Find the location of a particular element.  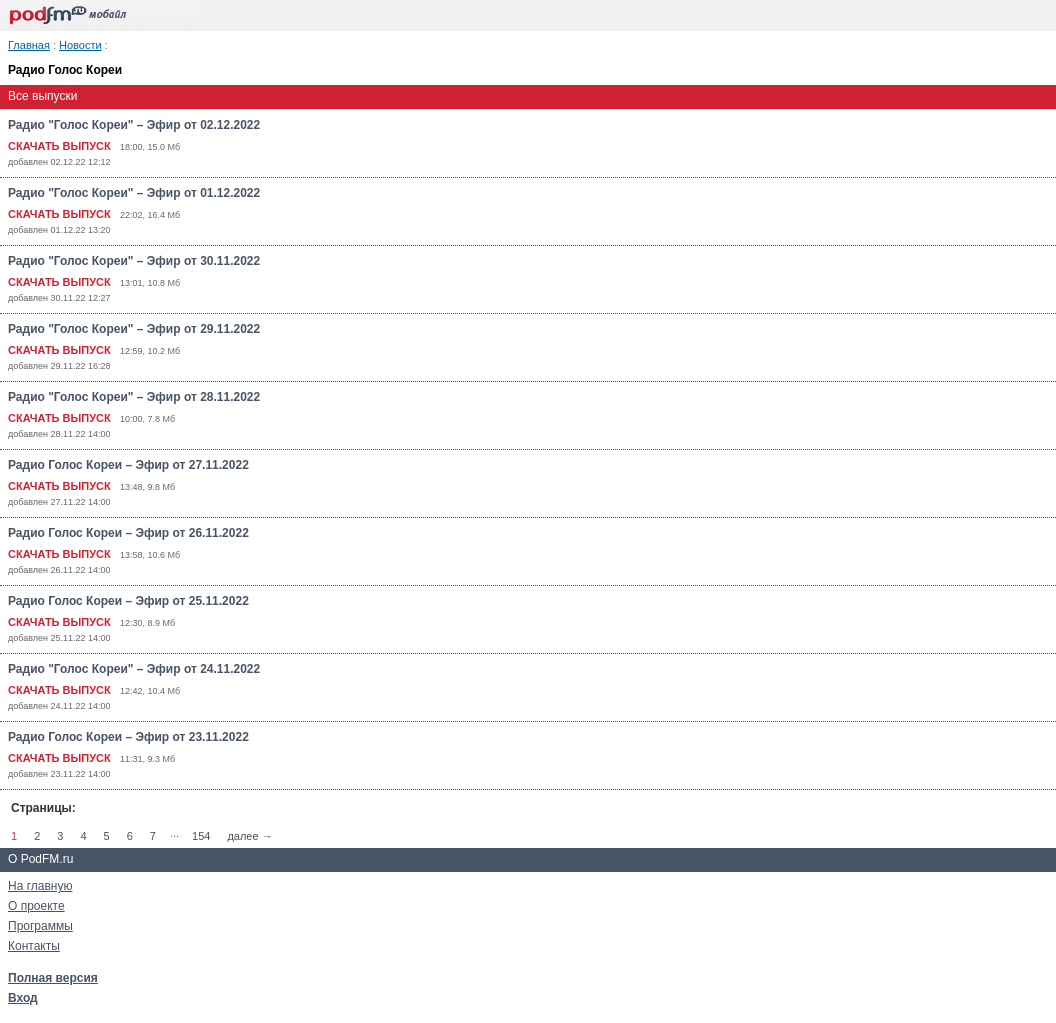

Радио Голос Кореи – Эфир от 25.11.2022 is located at coordinates (128, 601).